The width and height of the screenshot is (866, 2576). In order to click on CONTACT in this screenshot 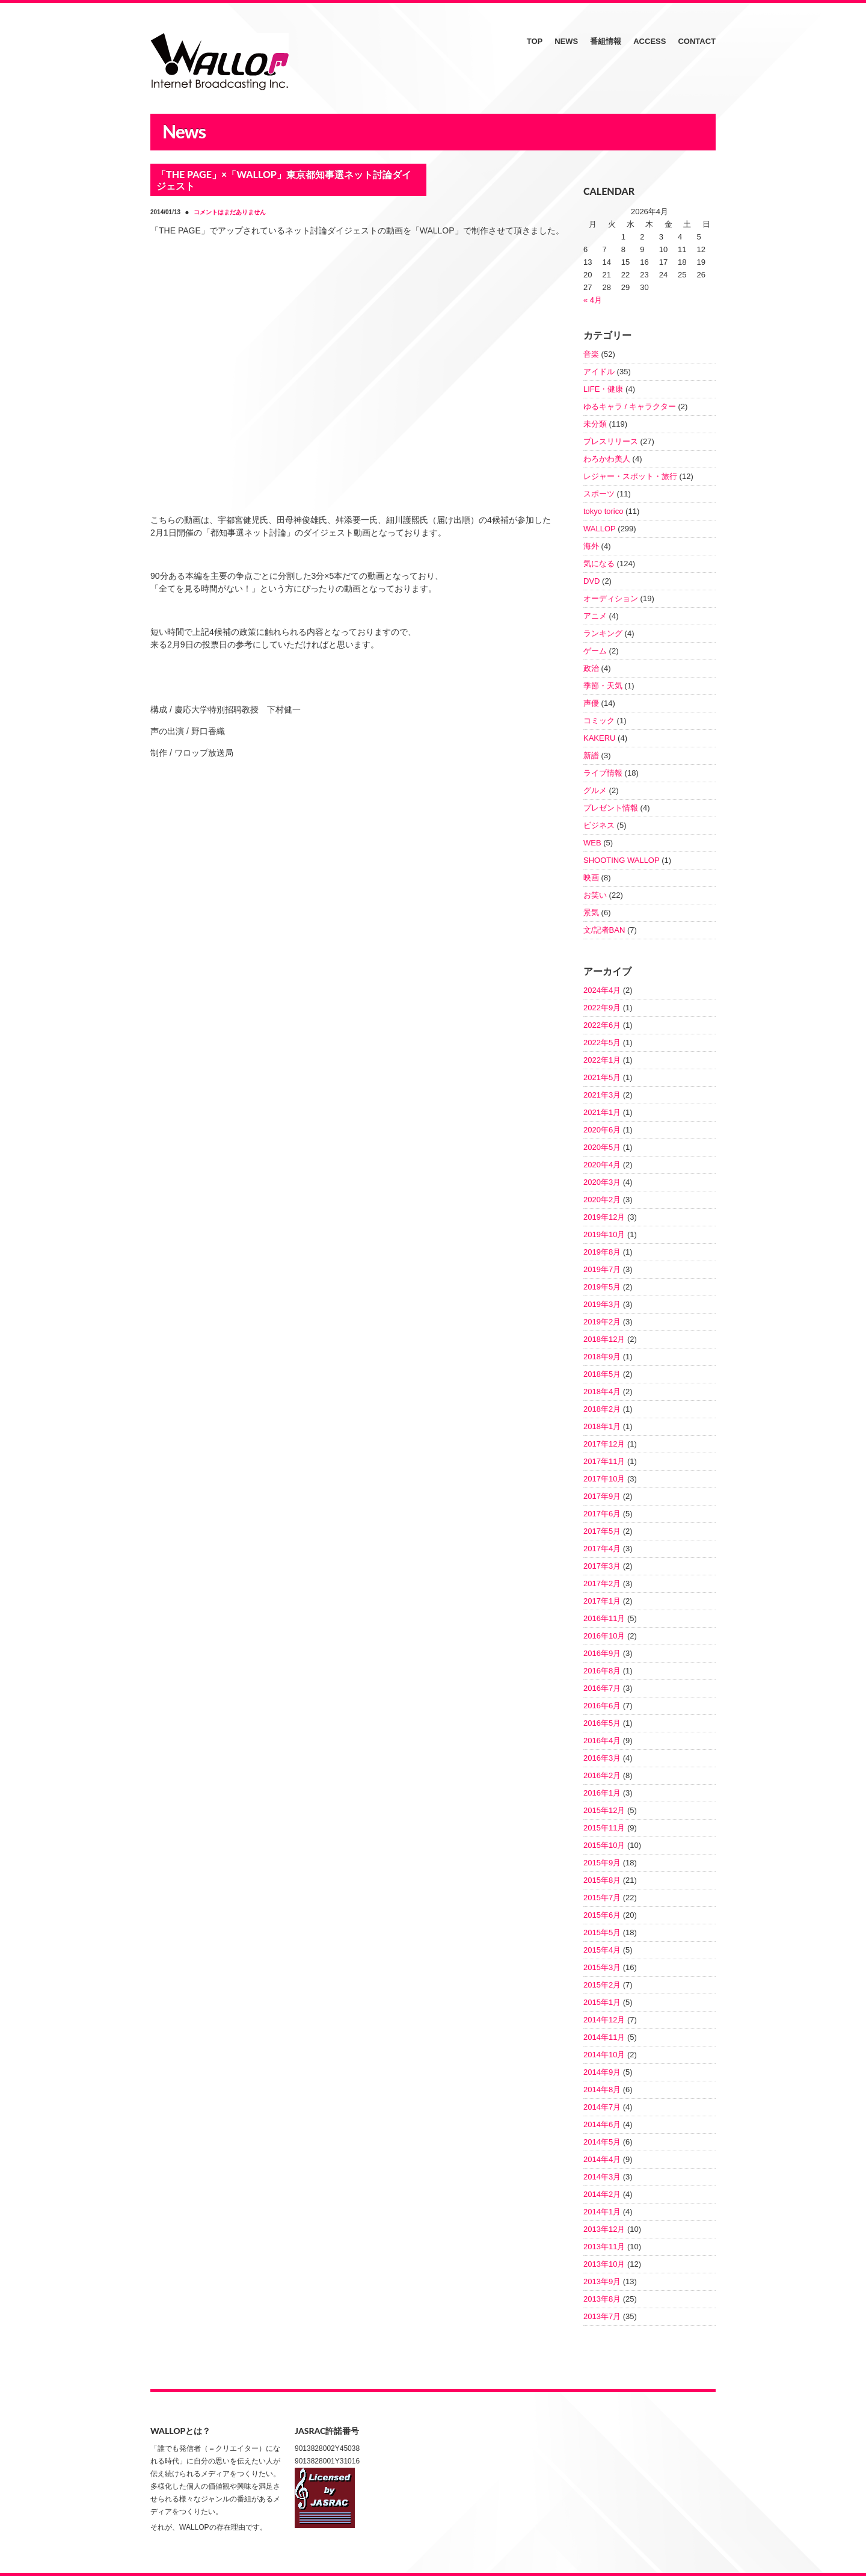, I will do `click(697, 41)`.